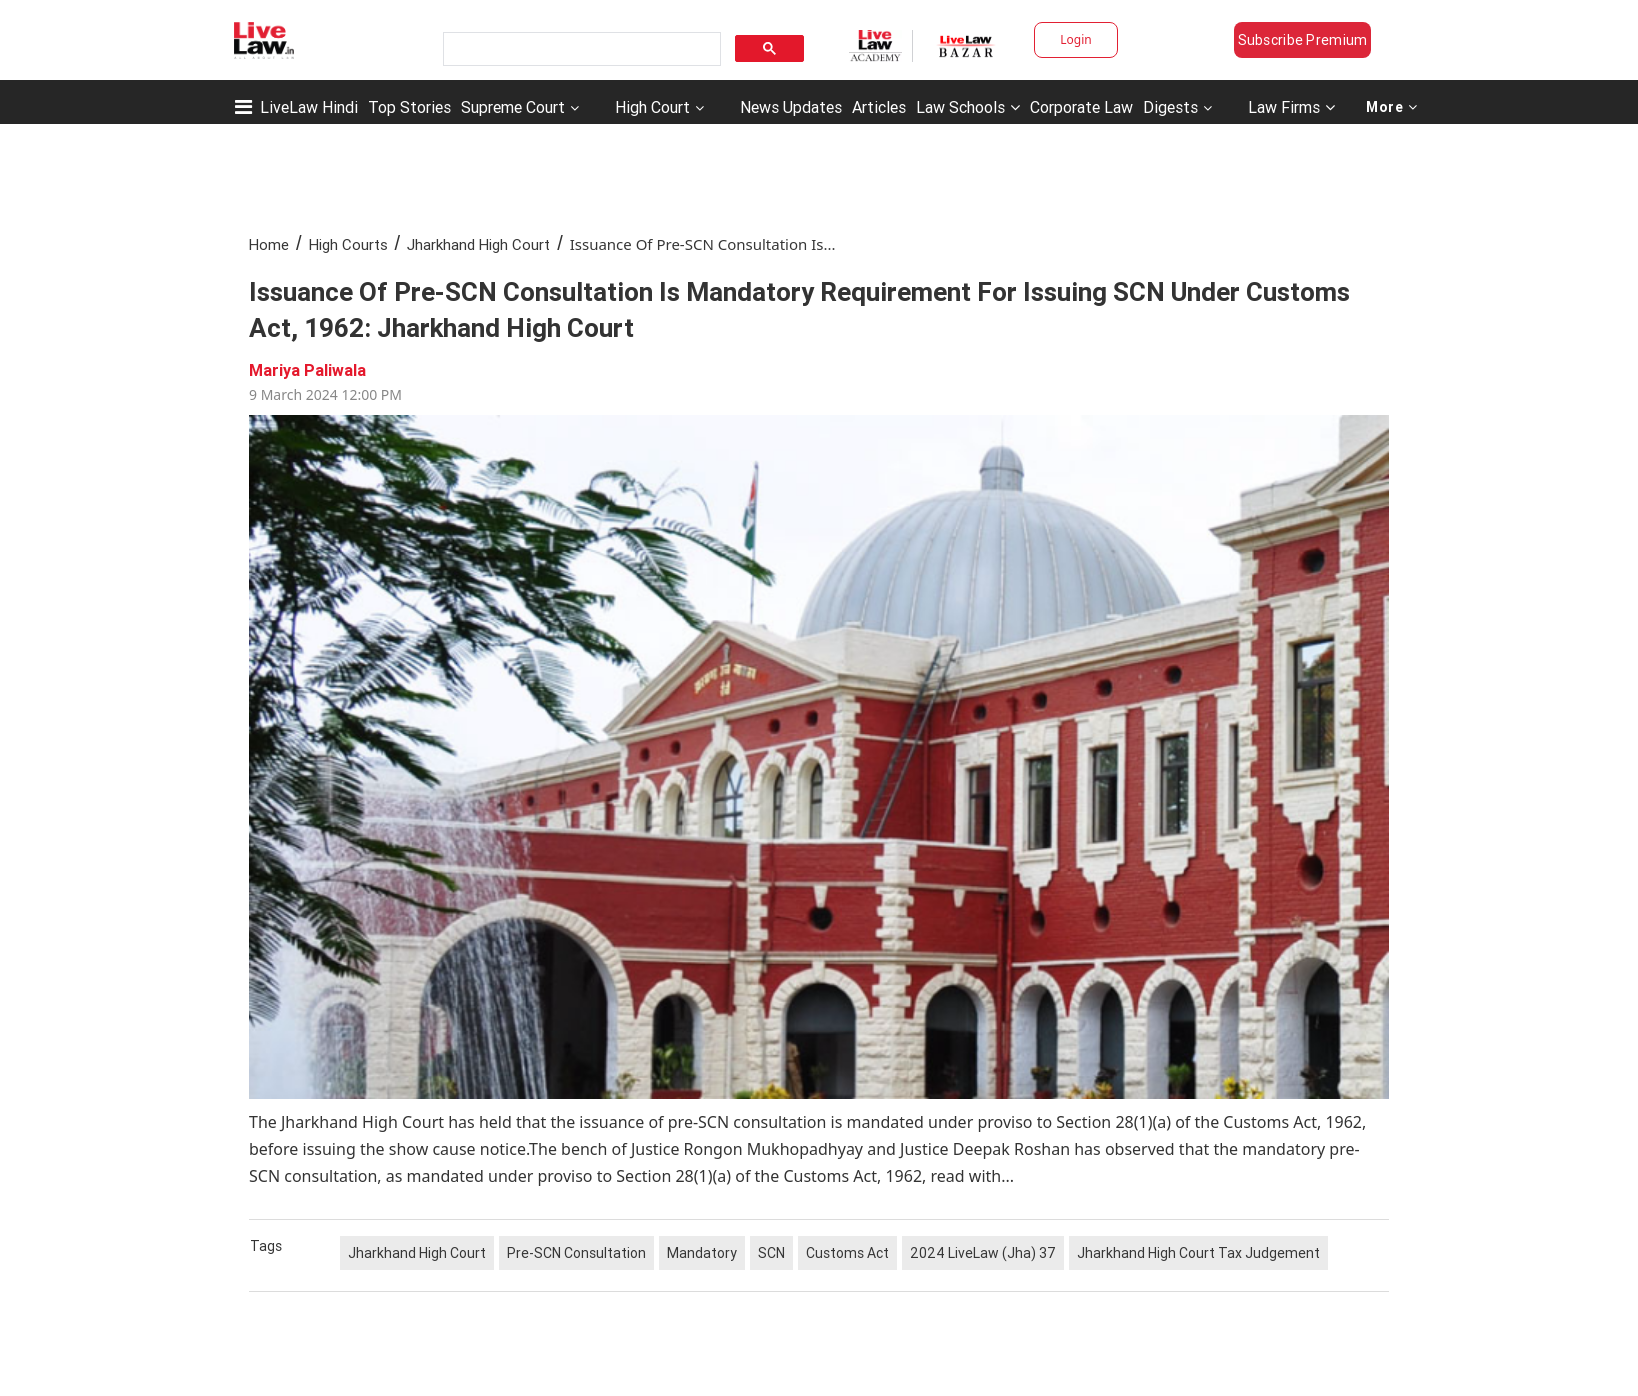  Describe the element at coordinates (478, 244) in the screenshot. I see `Jharkhand High Court` at that location.